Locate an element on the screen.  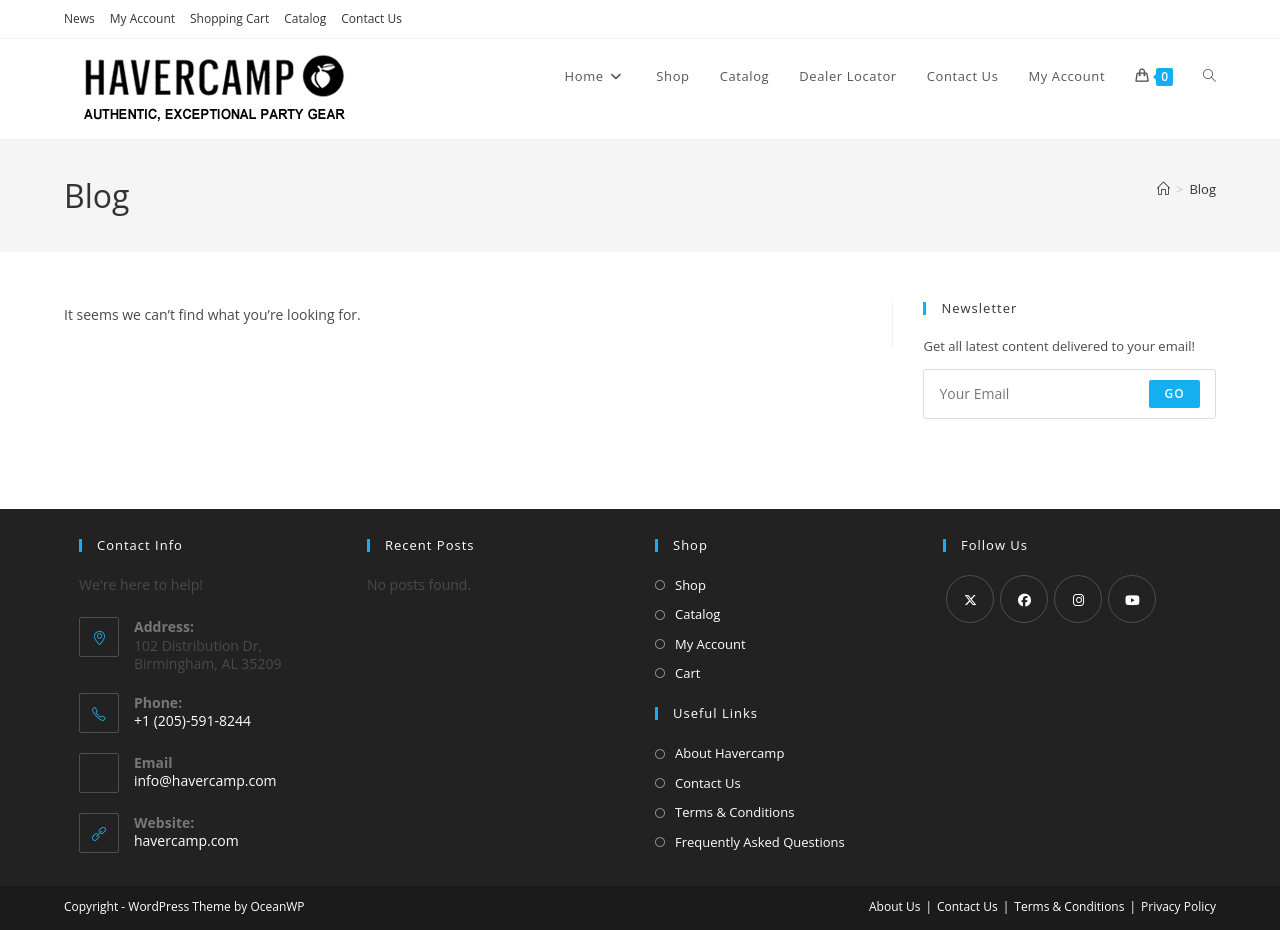
Terms & Conditions is located at coordinates (734, 812).